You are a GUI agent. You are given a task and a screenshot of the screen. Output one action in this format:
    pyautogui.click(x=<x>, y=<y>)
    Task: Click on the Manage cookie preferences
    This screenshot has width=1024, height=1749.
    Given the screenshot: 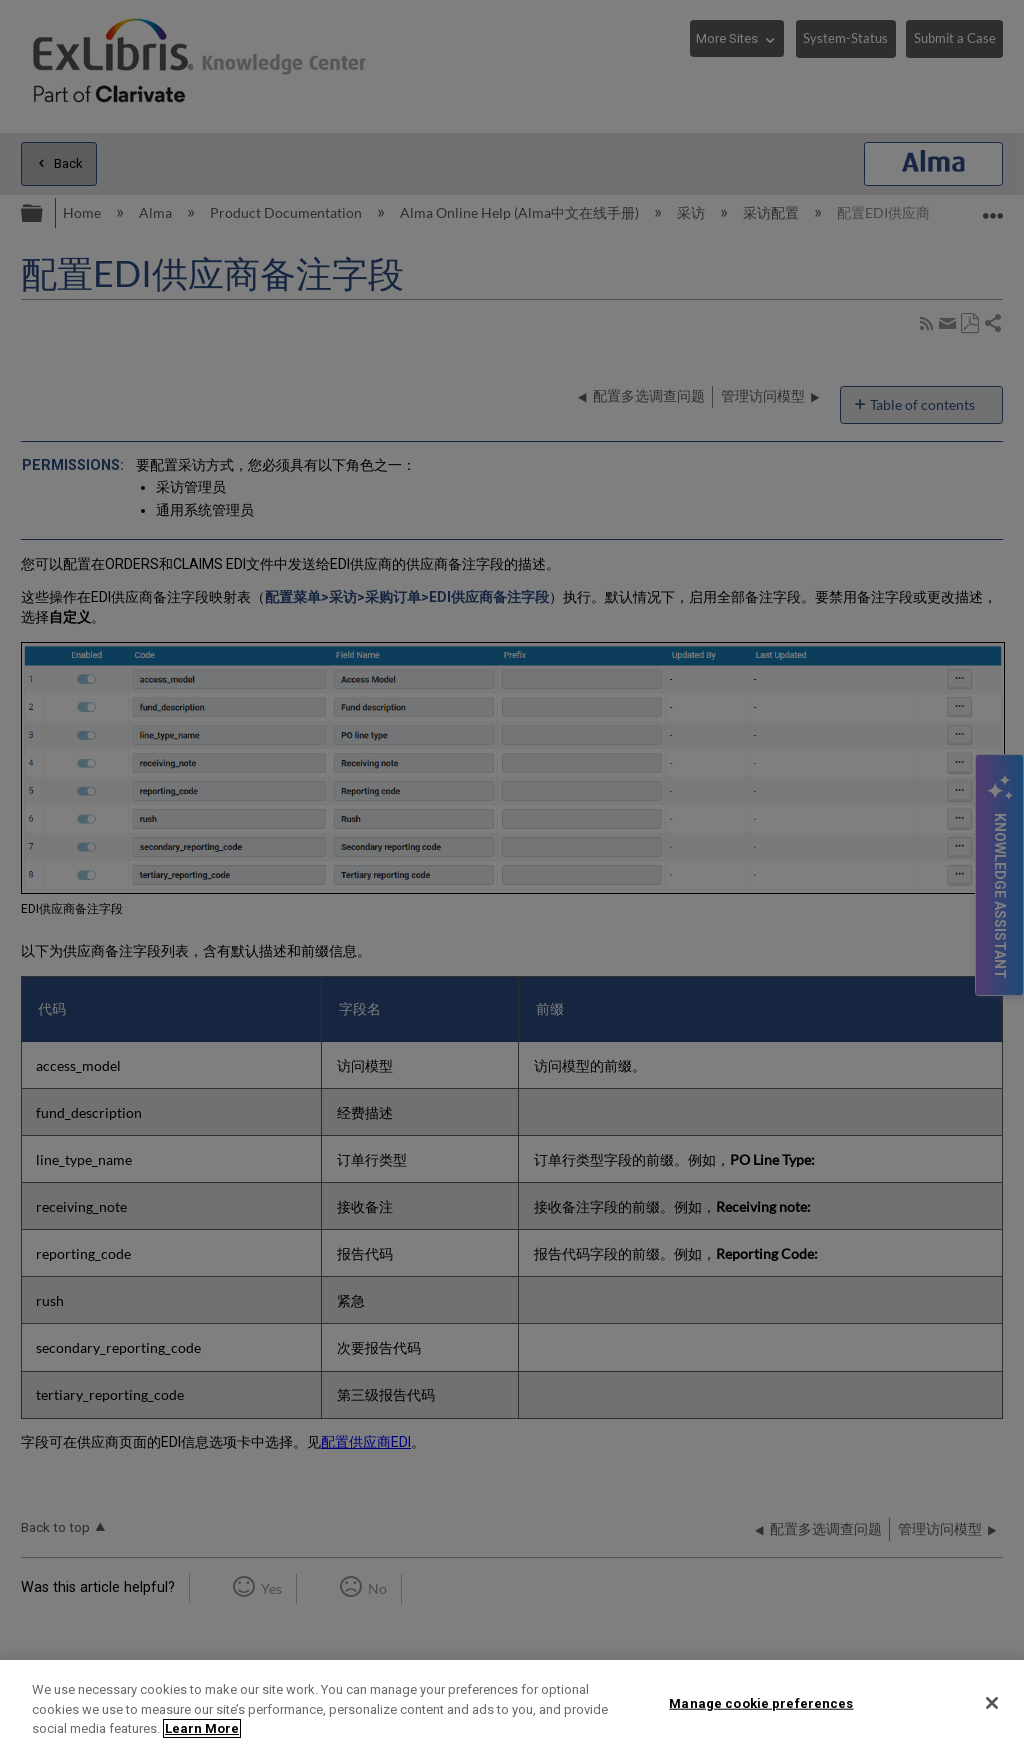 What is the action you would take?
    pyautogui.click(x=761, y=1702)
    